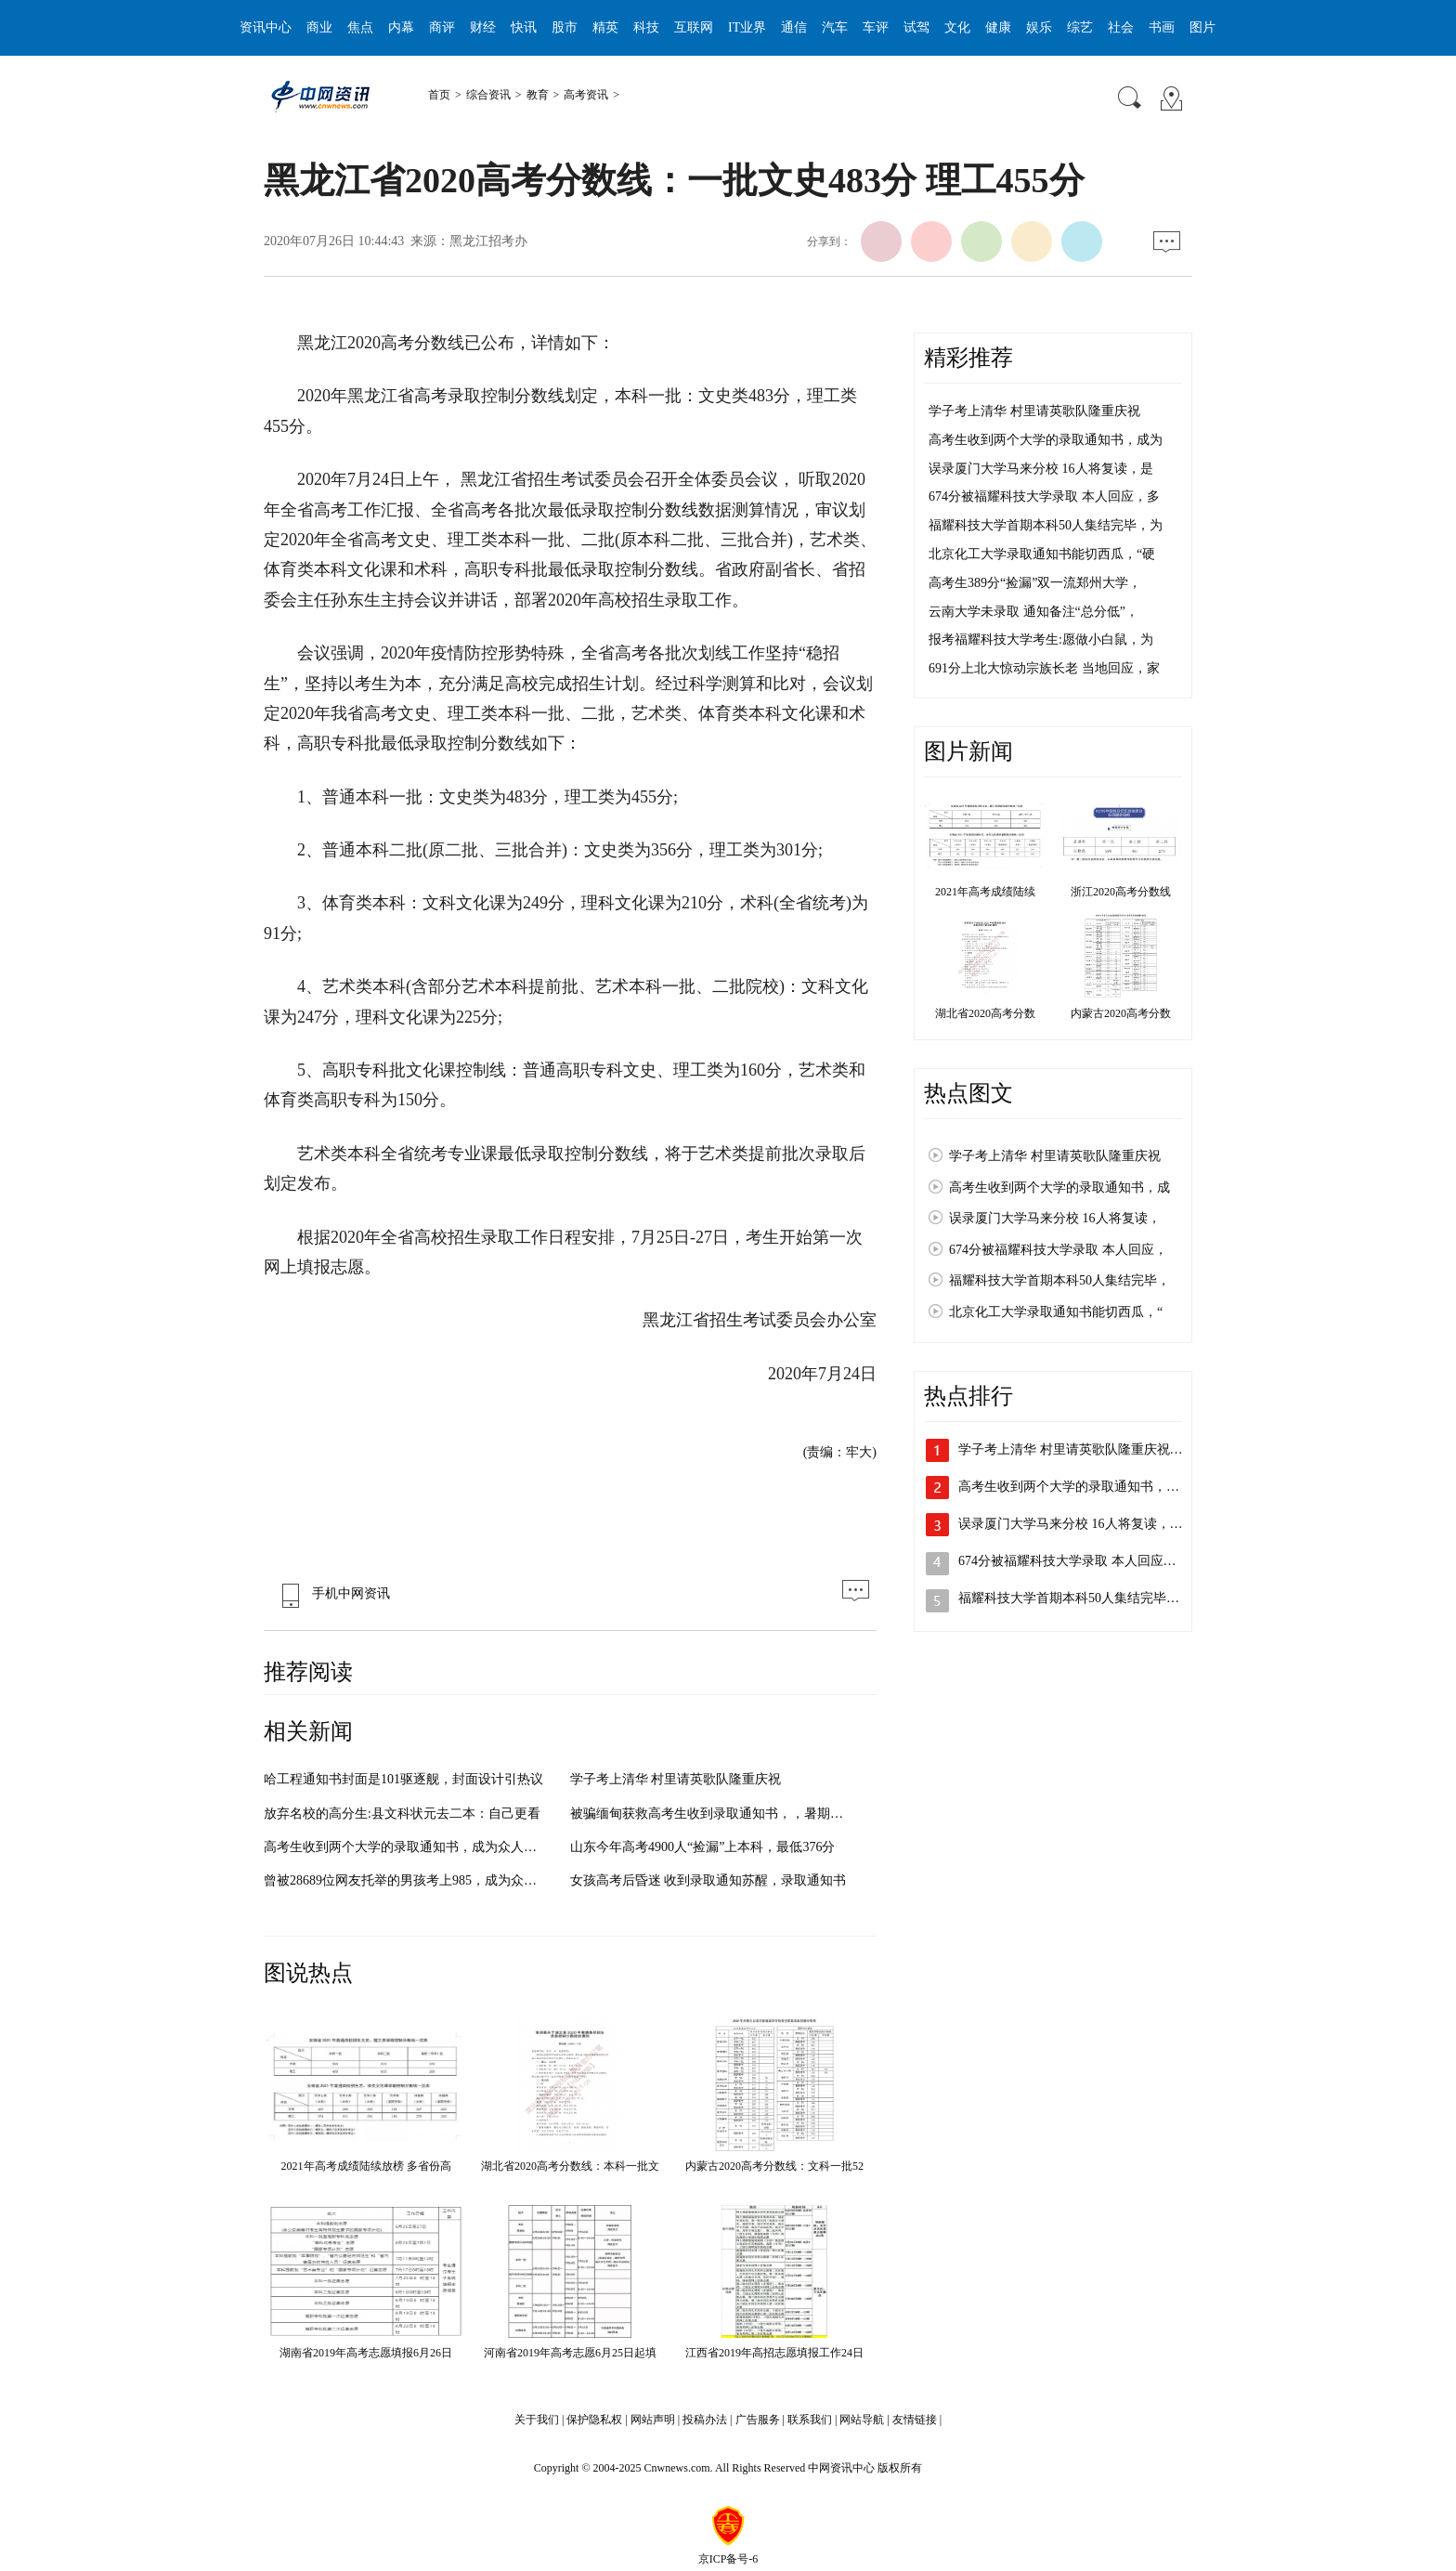  I want to click on 高考生收到两个大学的录取通知书，成…, so click(1075, 1487).